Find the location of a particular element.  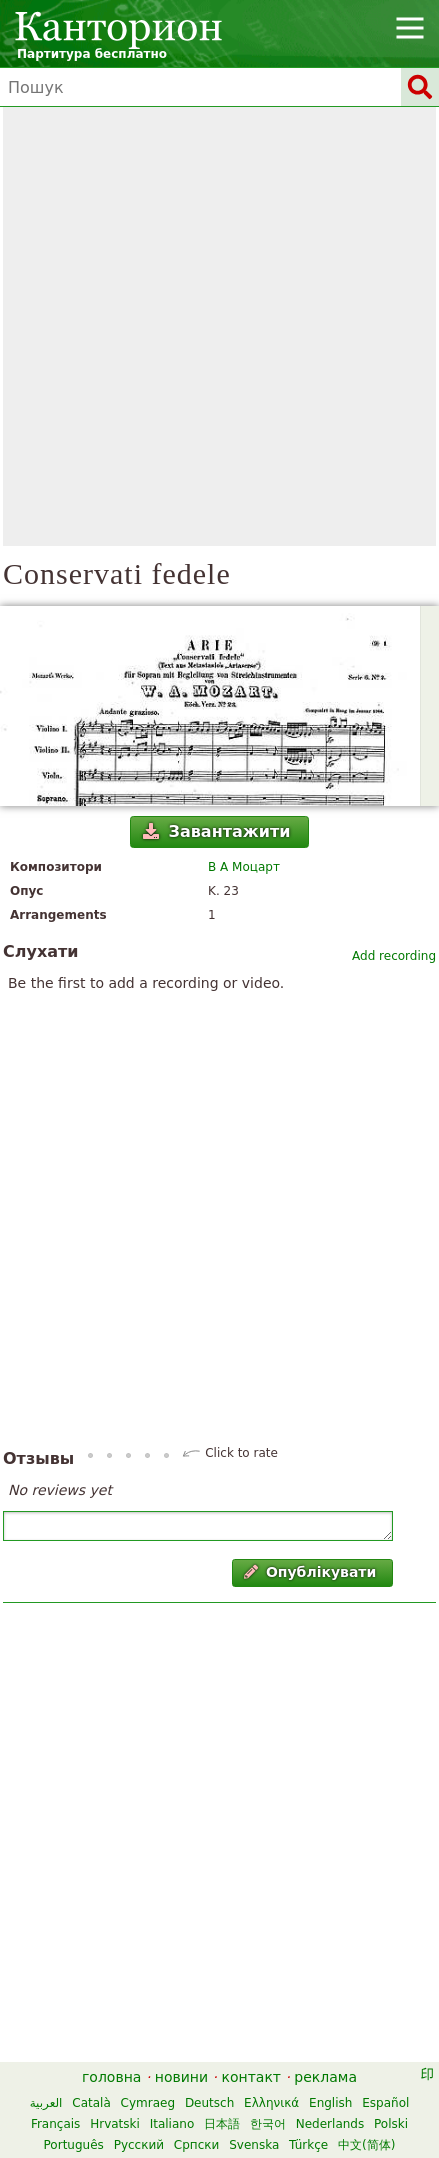

Nederlands is located at coordinates (330, 2124).